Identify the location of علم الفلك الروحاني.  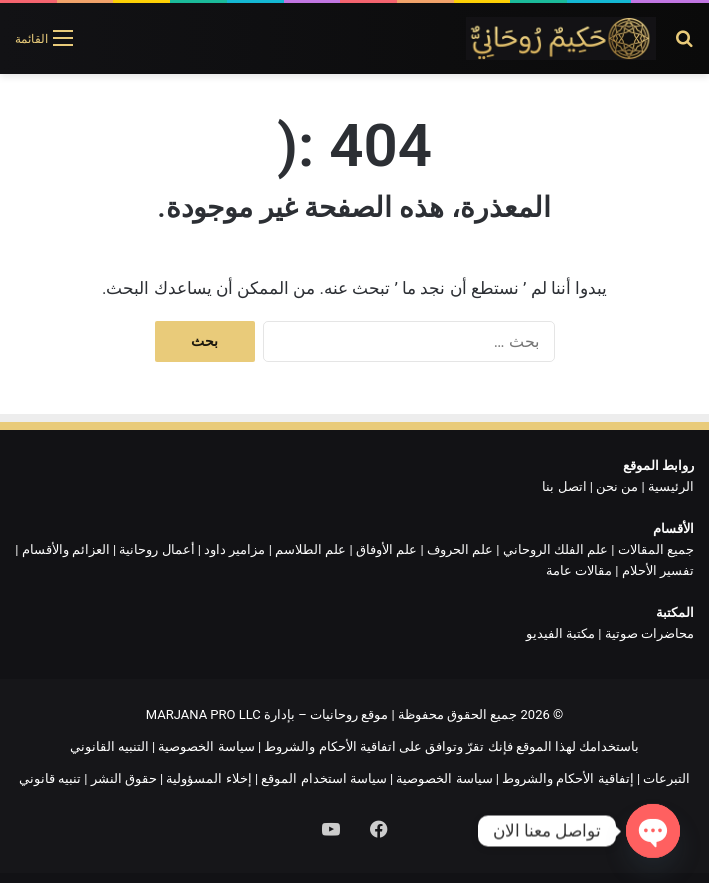
(555, 549).